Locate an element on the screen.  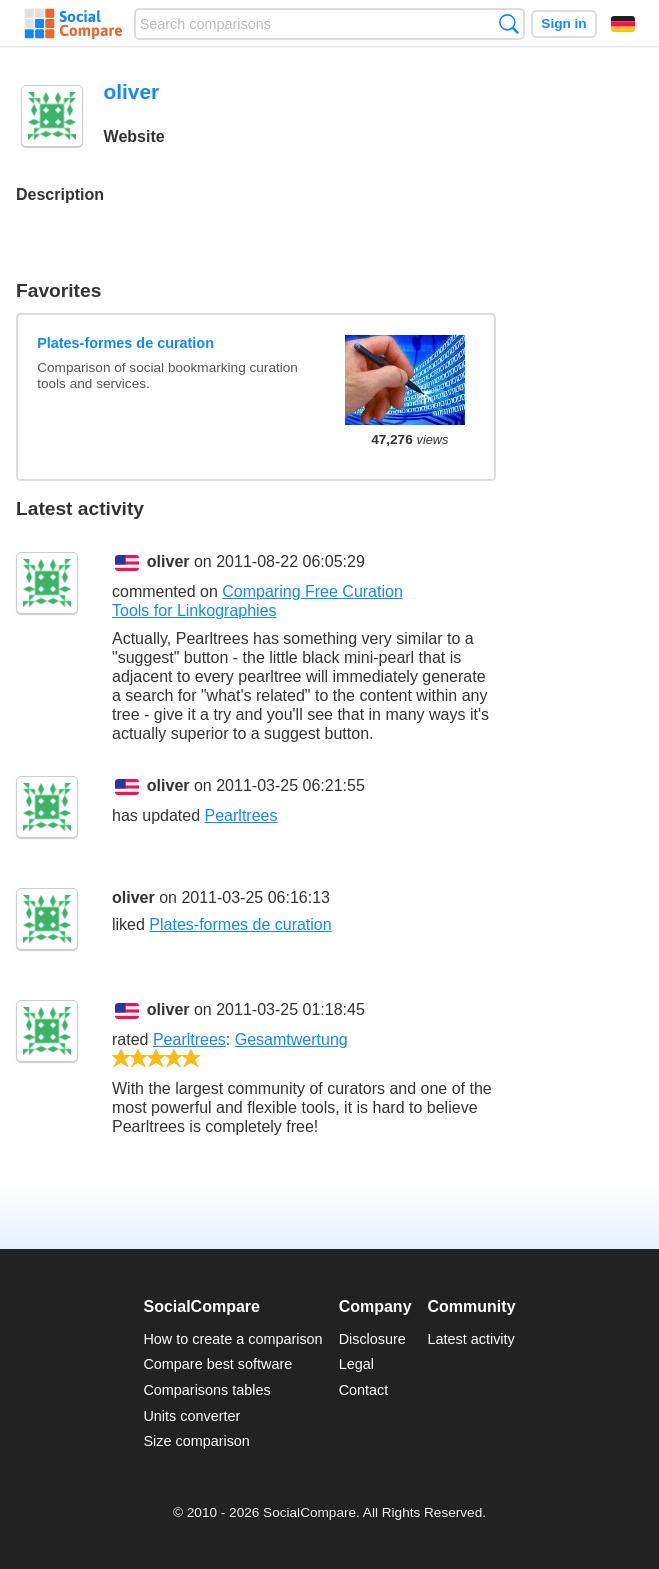
Plates-formes de curation is located at coordinates (125, 343).